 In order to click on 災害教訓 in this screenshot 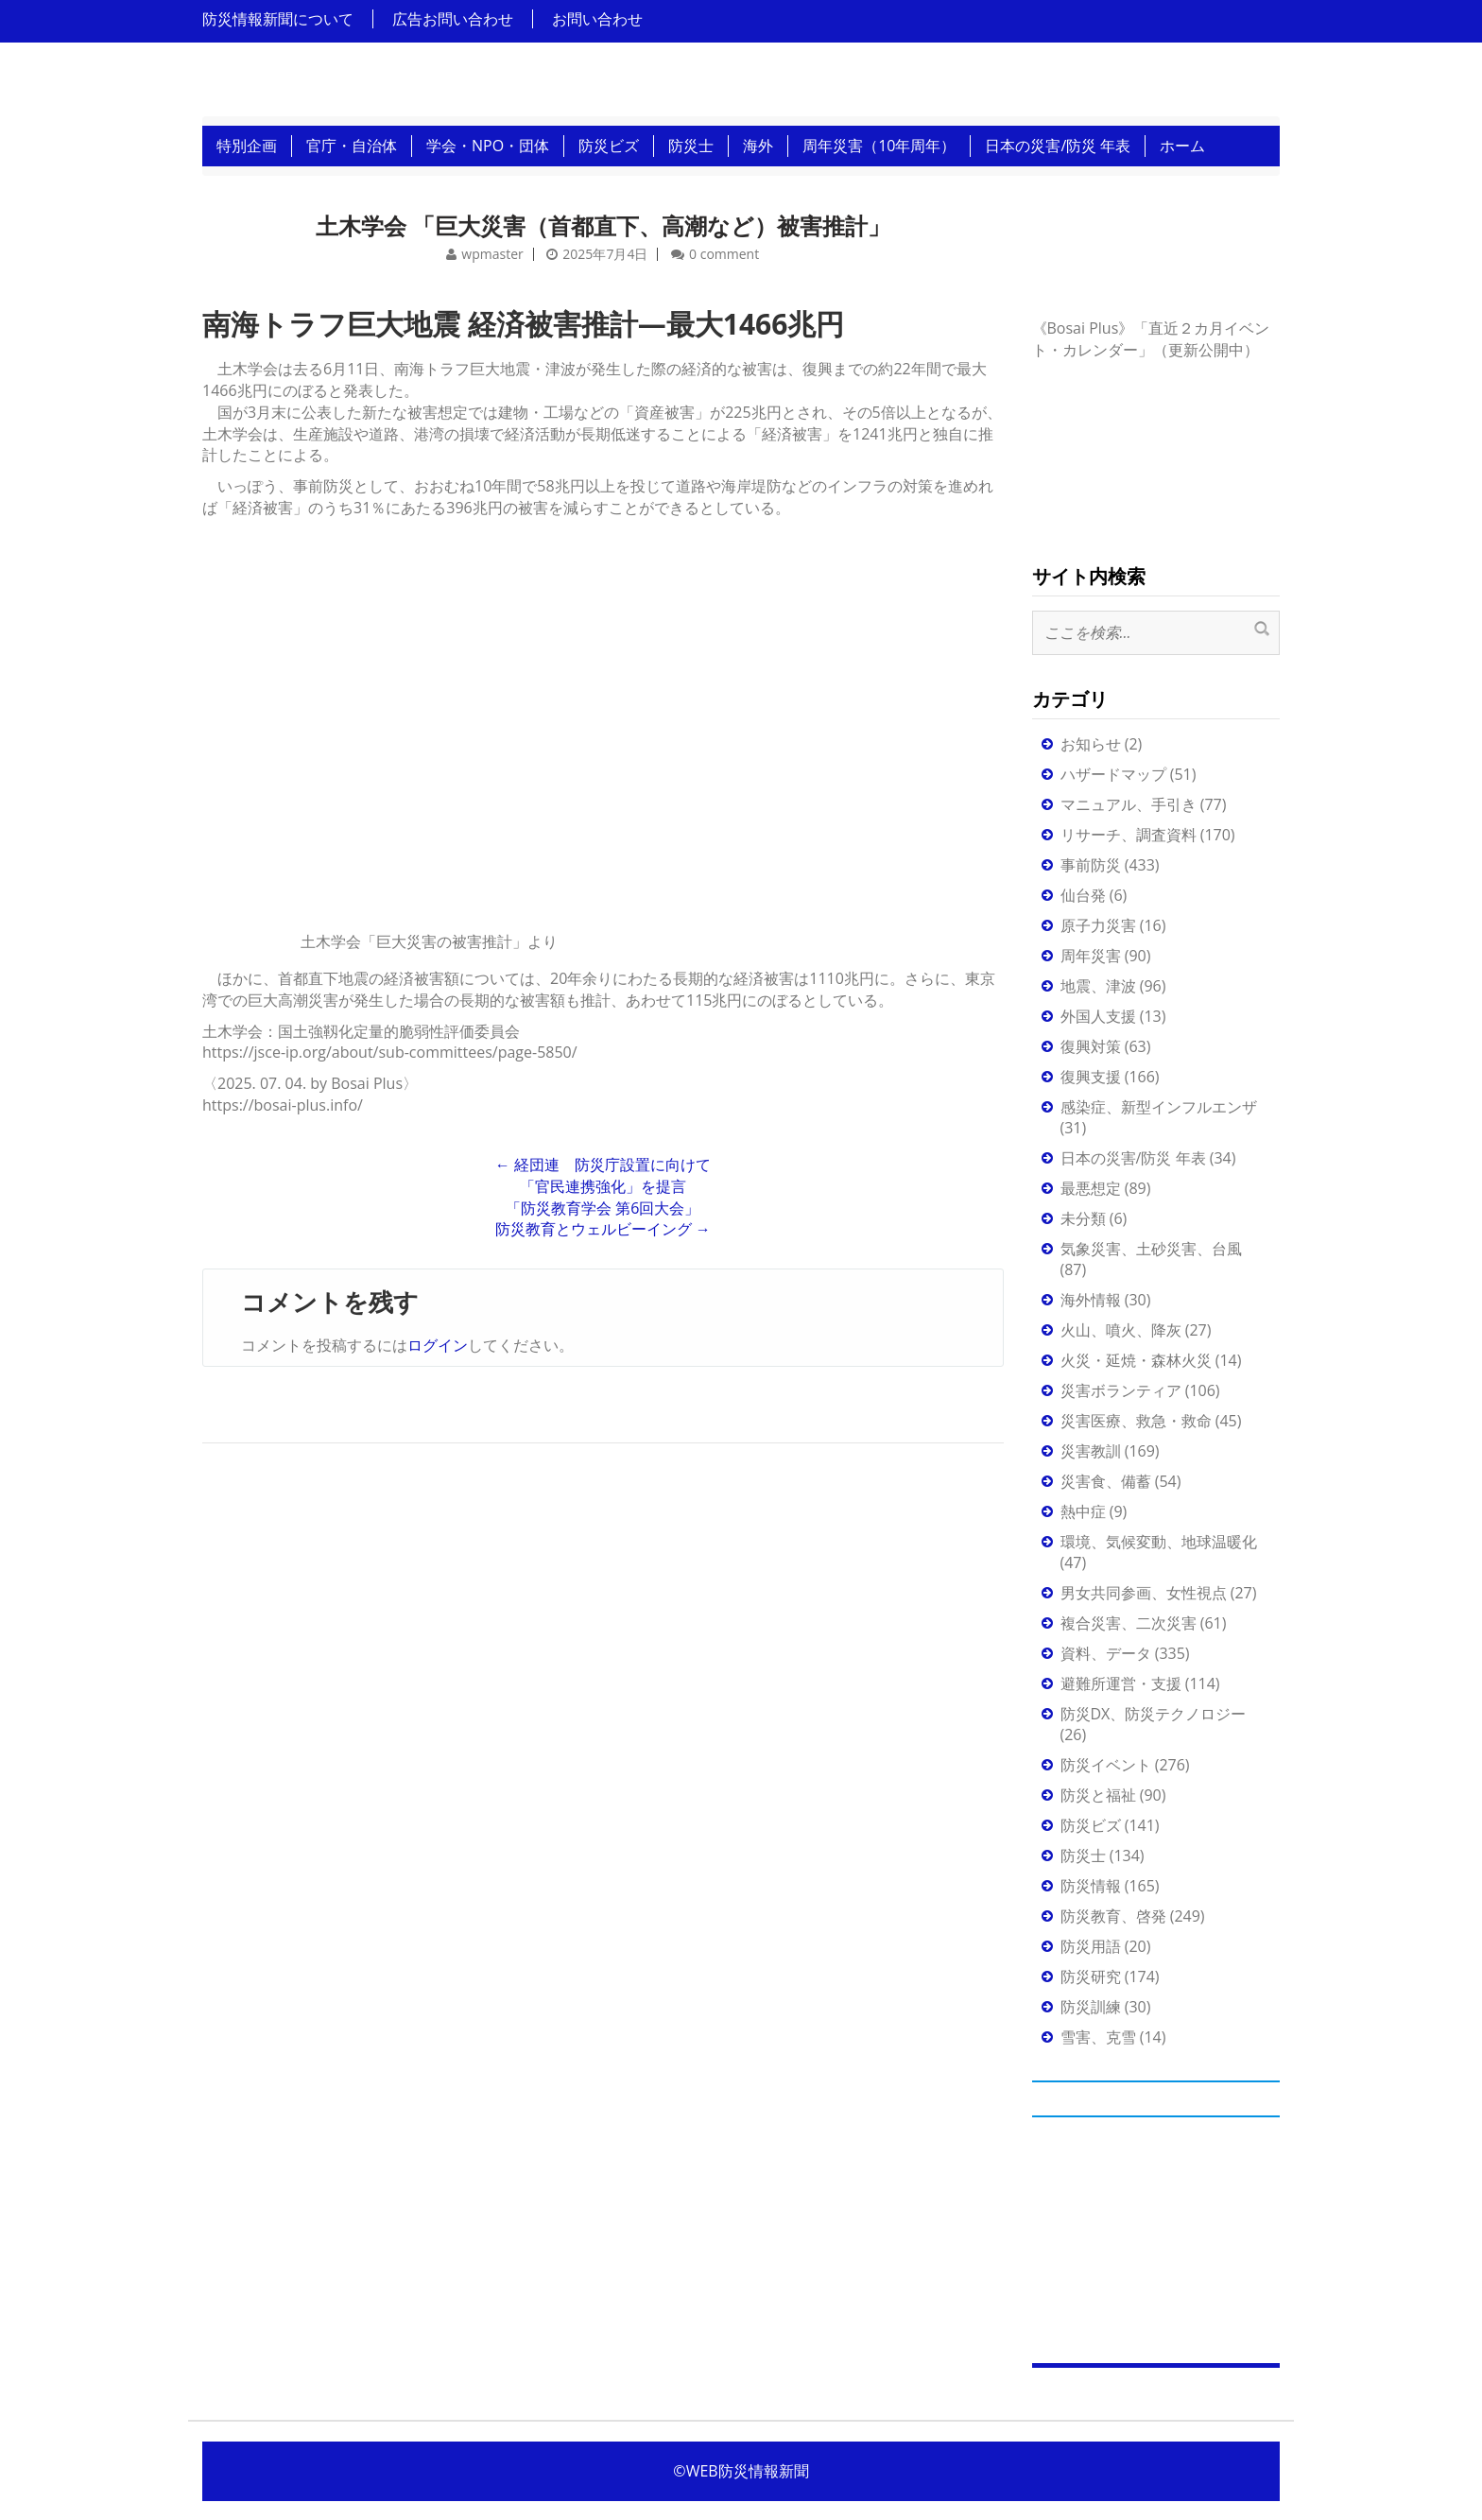, I will do `click(1090, 1451)`.